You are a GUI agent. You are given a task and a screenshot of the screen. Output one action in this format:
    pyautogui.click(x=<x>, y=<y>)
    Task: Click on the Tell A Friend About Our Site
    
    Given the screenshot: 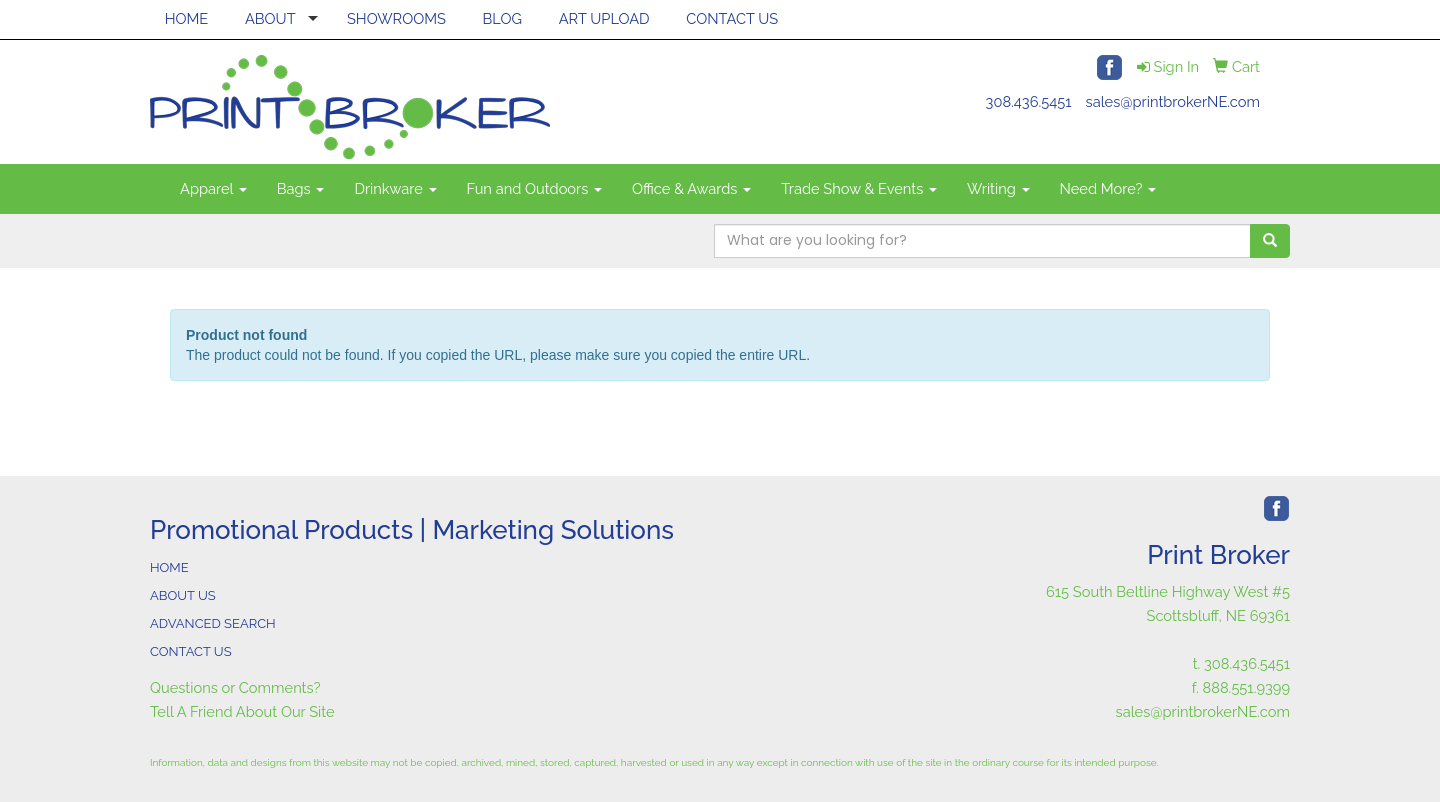 What is the action you would take?
    pyautogui.click(x=242, y=711)
    